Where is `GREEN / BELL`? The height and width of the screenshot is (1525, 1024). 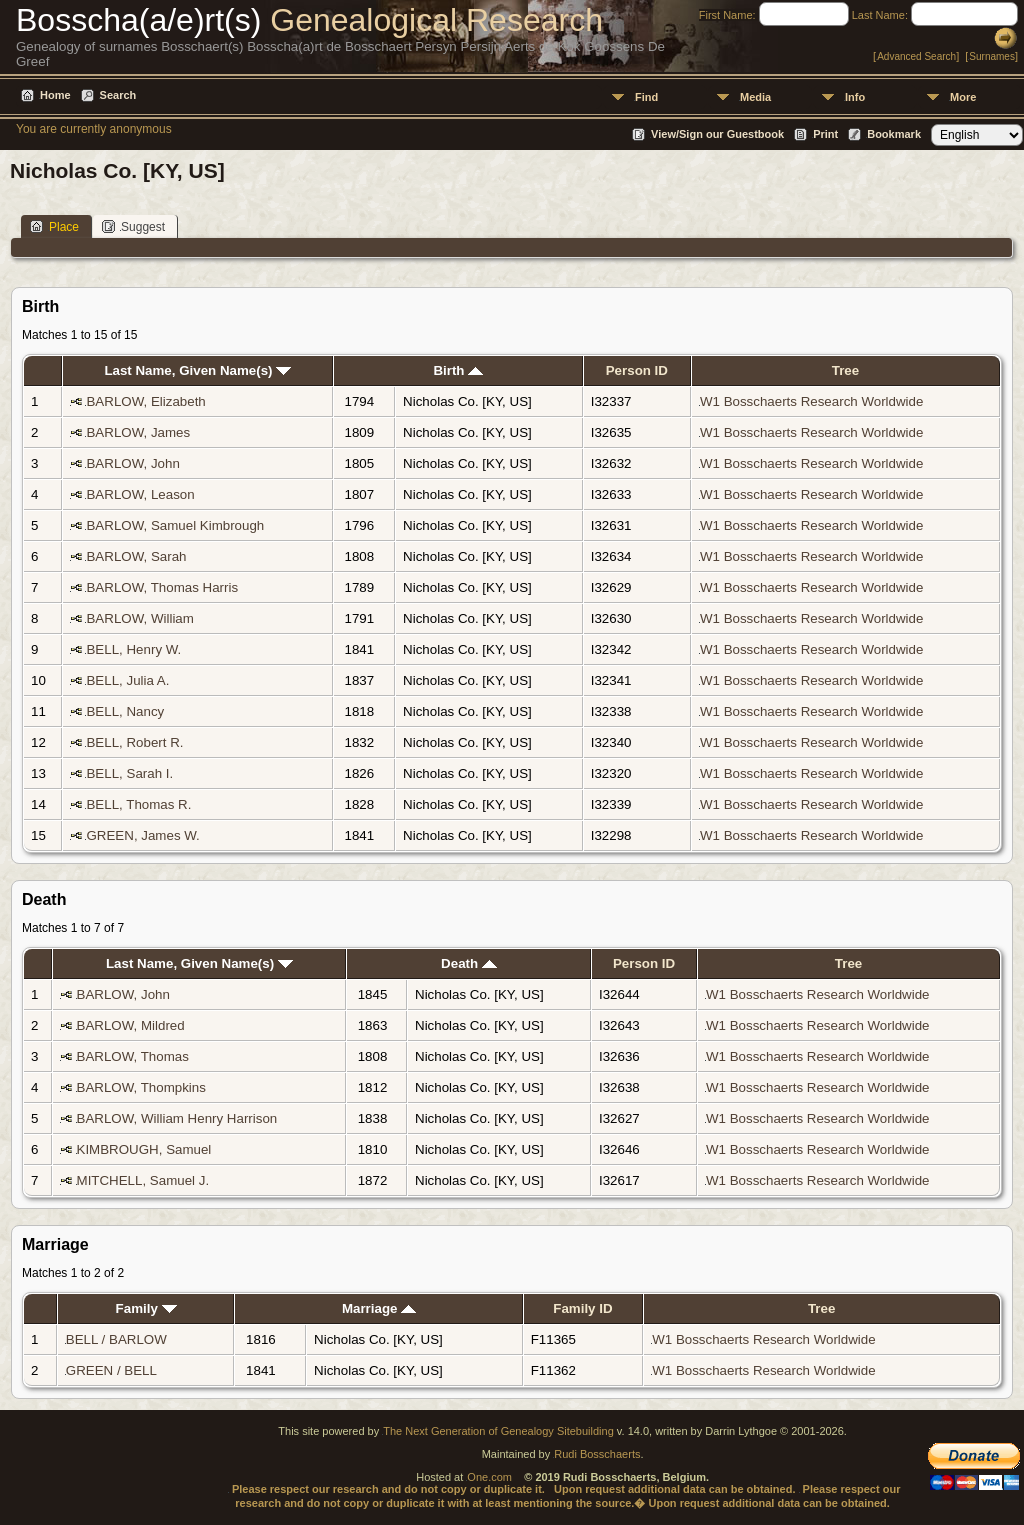
GREEN / BELL is located at coordinates (111, 1370).